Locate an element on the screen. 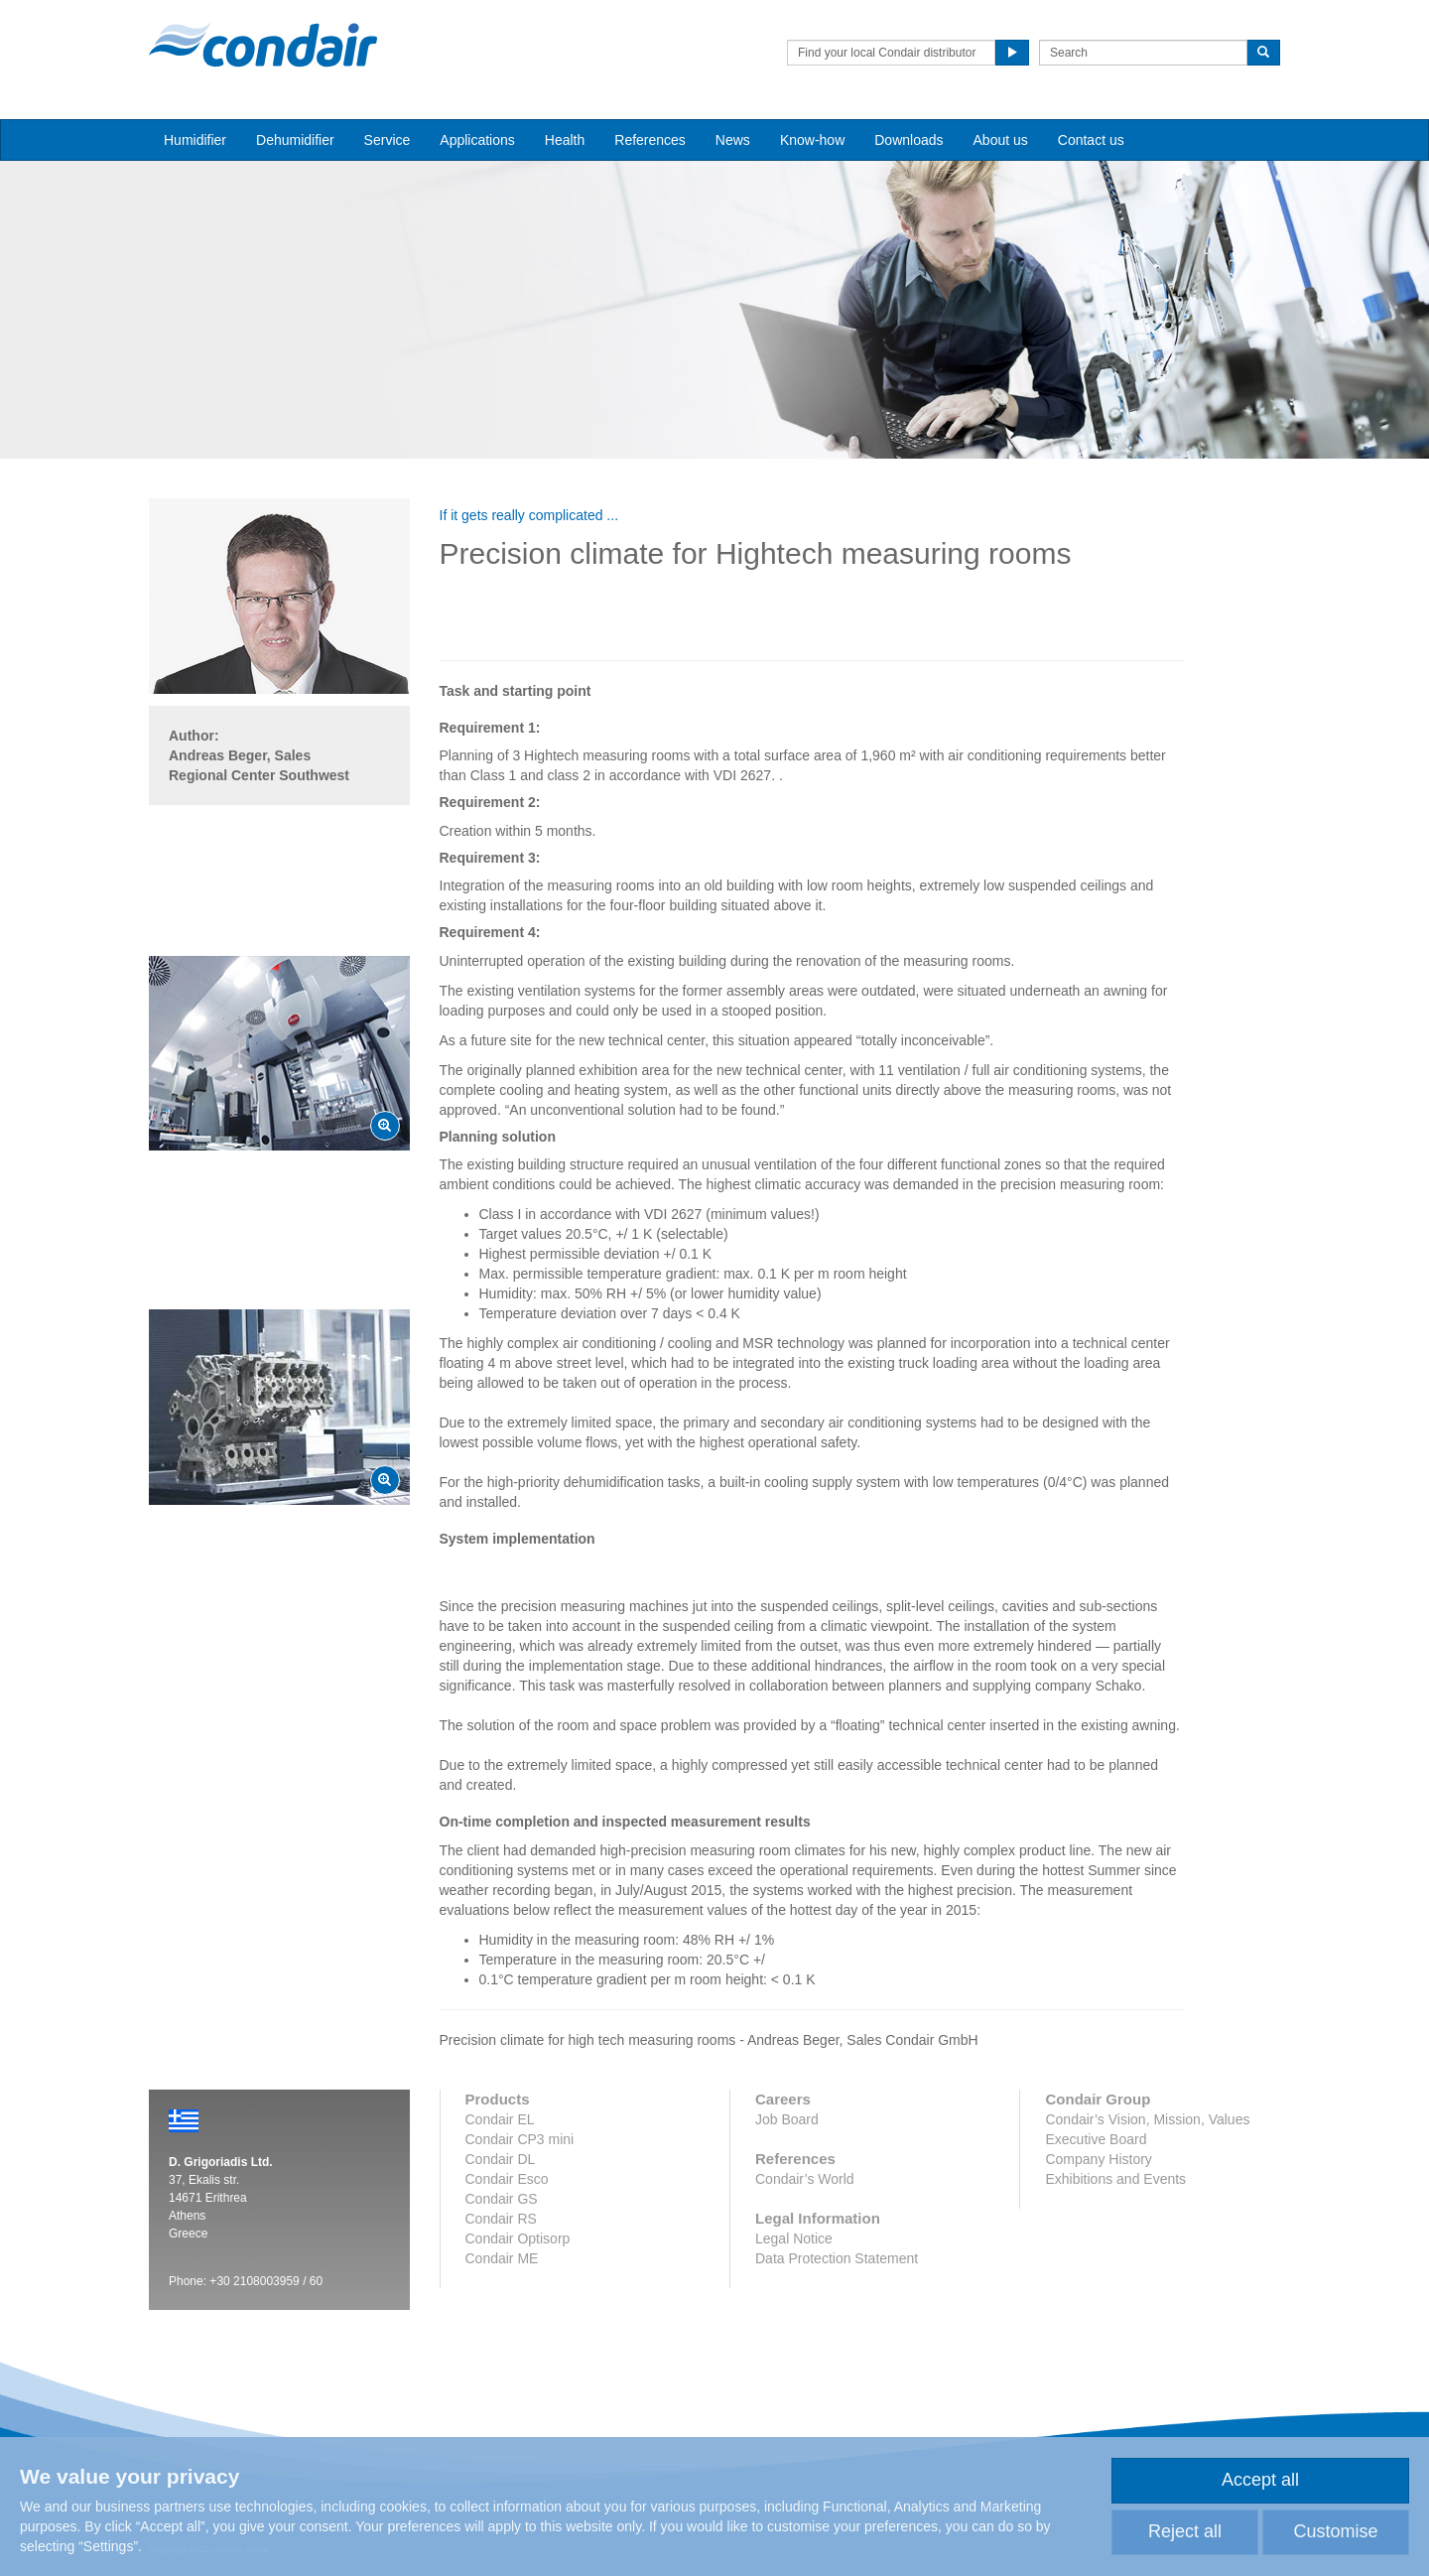 The height and width of the screenshot is (2576, 1429). Job Board is located at coordinates (787, 2119).